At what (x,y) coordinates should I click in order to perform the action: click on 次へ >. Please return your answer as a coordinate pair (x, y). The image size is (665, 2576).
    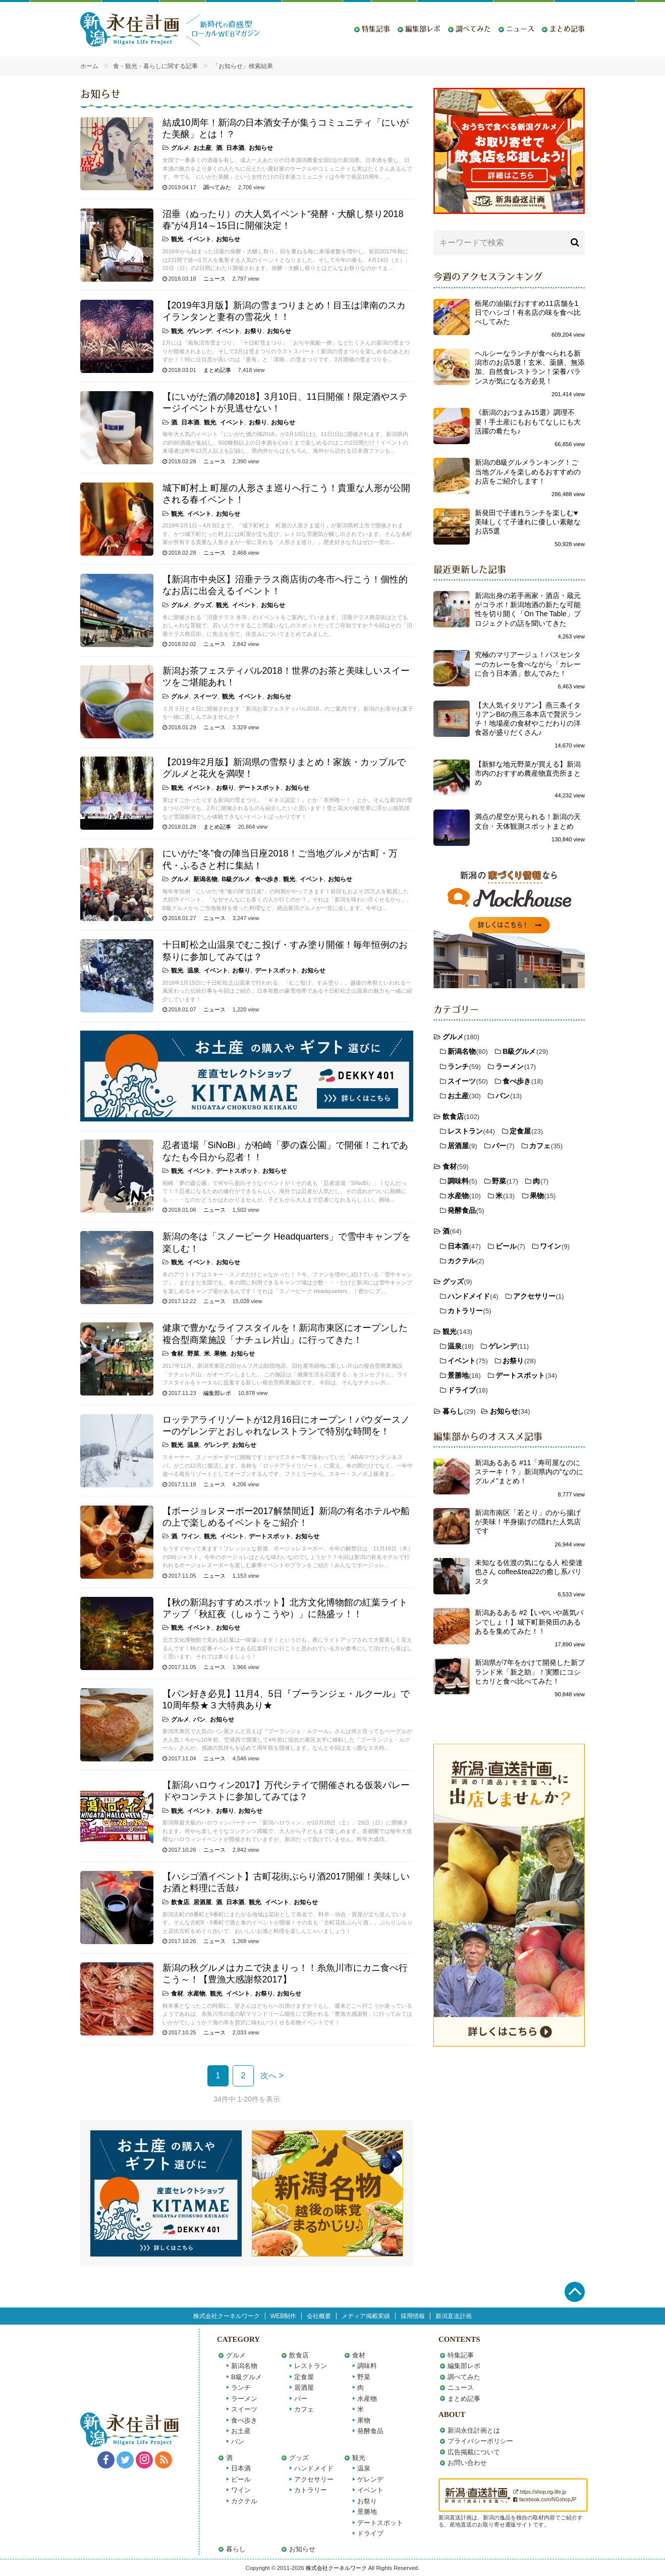
    Looking at the image, I should click on (272, 2075).